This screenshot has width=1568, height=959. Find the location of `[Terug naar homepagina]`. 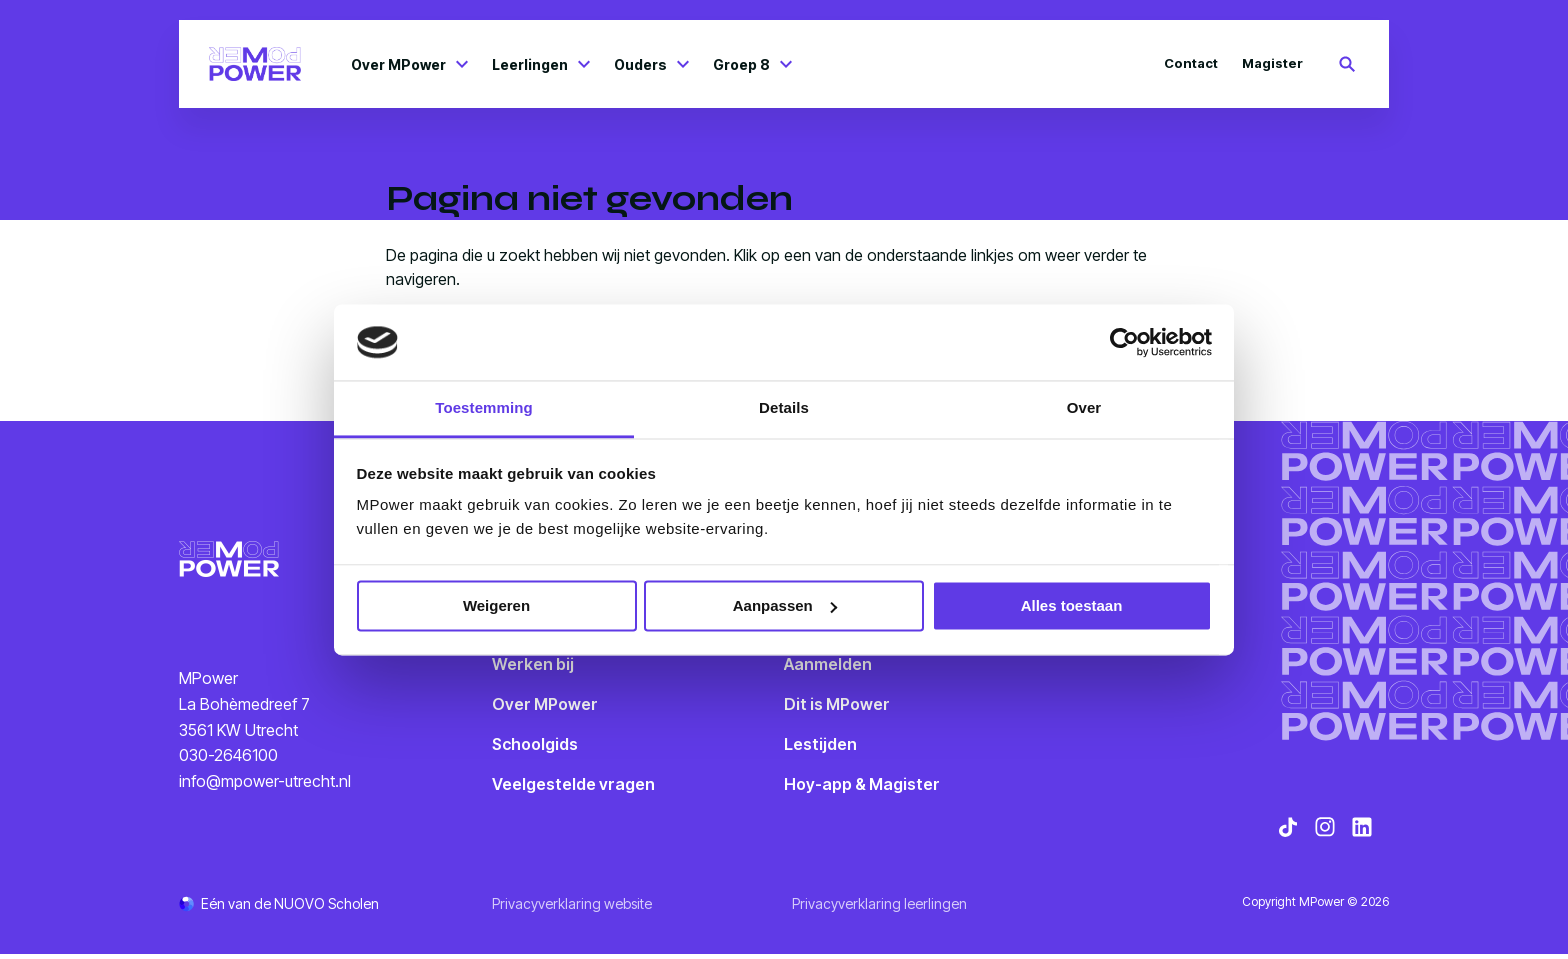

[Terug naar homepagina] is located at coordinates (255, 64).